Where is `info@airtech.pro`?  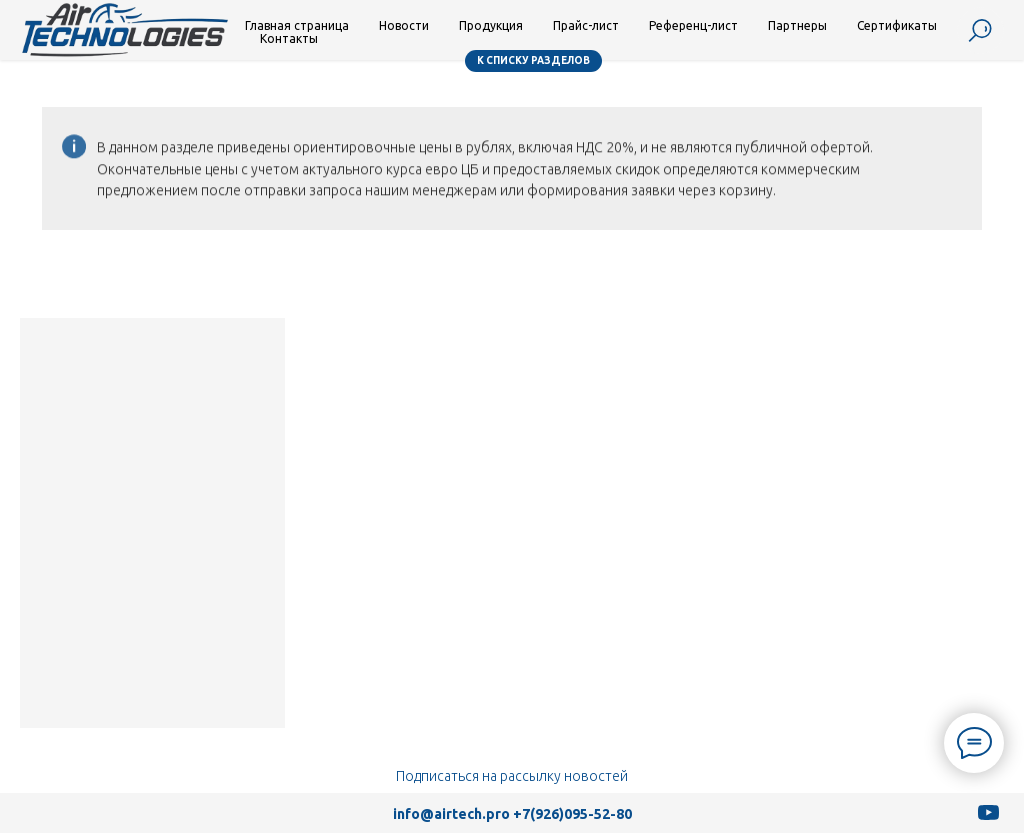
info@airtech.pro is located at coordinates (451, 814).